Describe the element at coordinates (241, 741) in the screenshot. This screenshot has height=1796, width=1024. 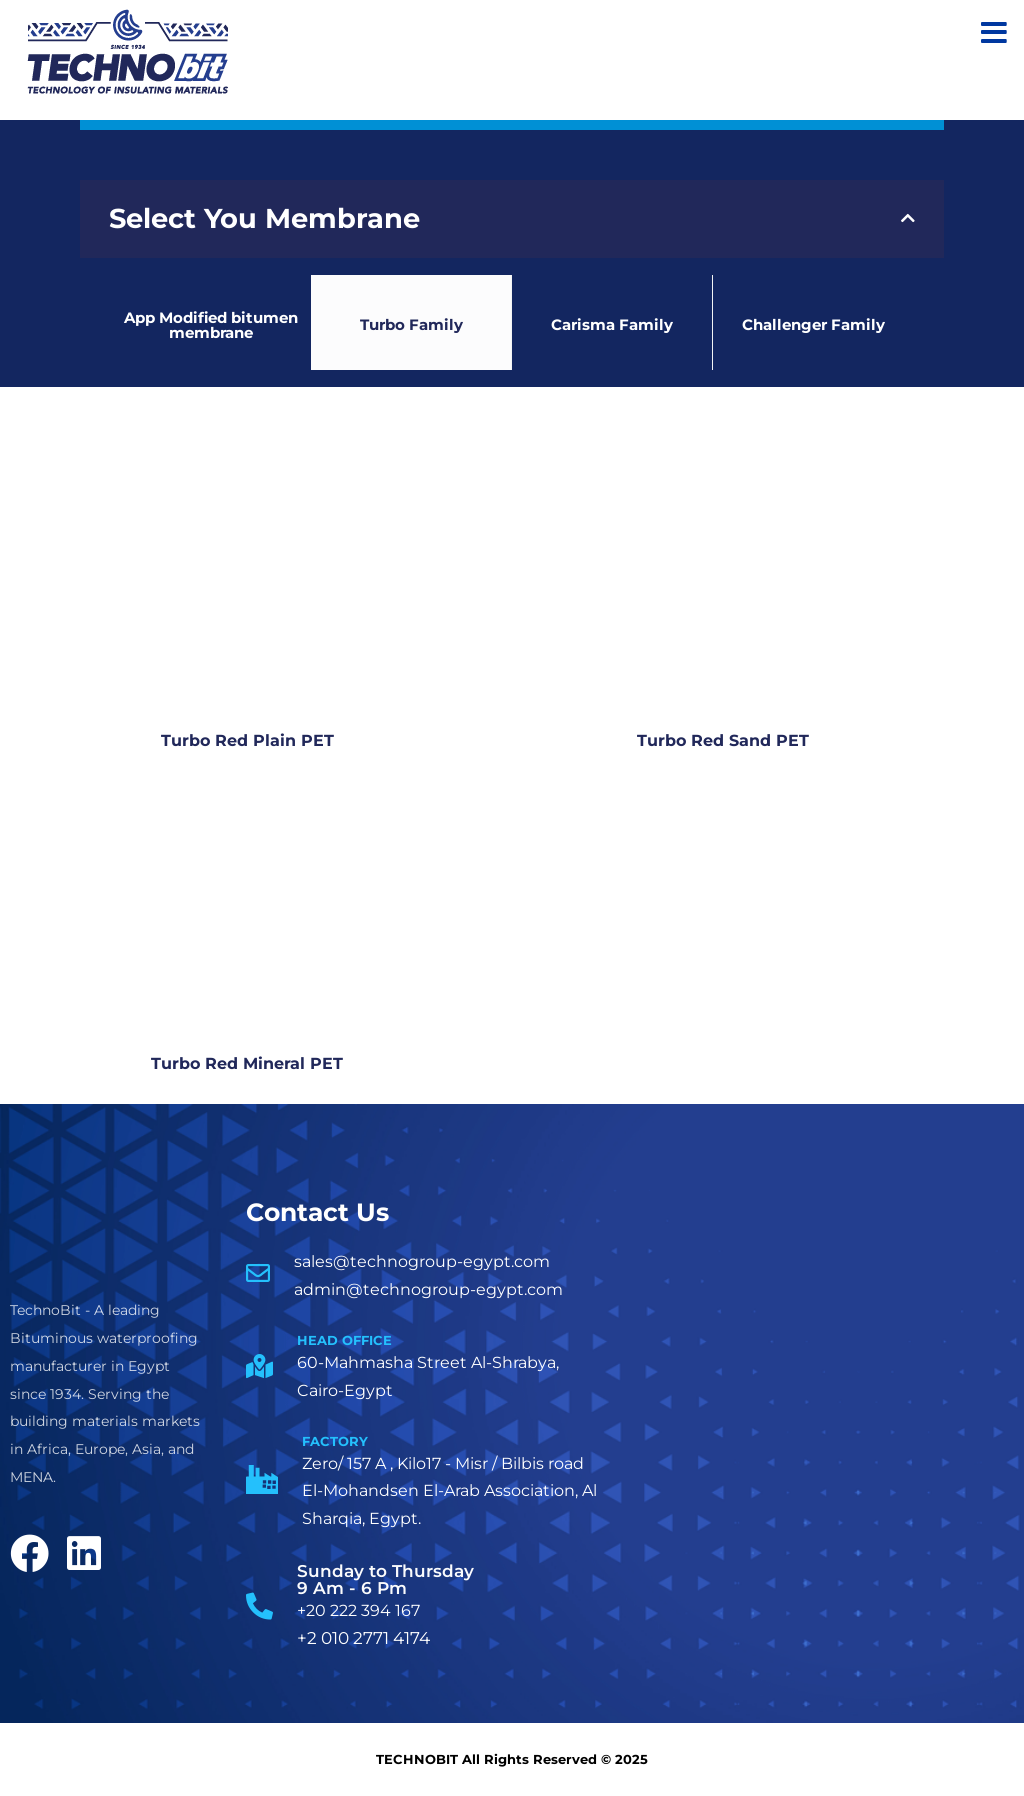
I see `Turbo Red Plain PET` at that location.